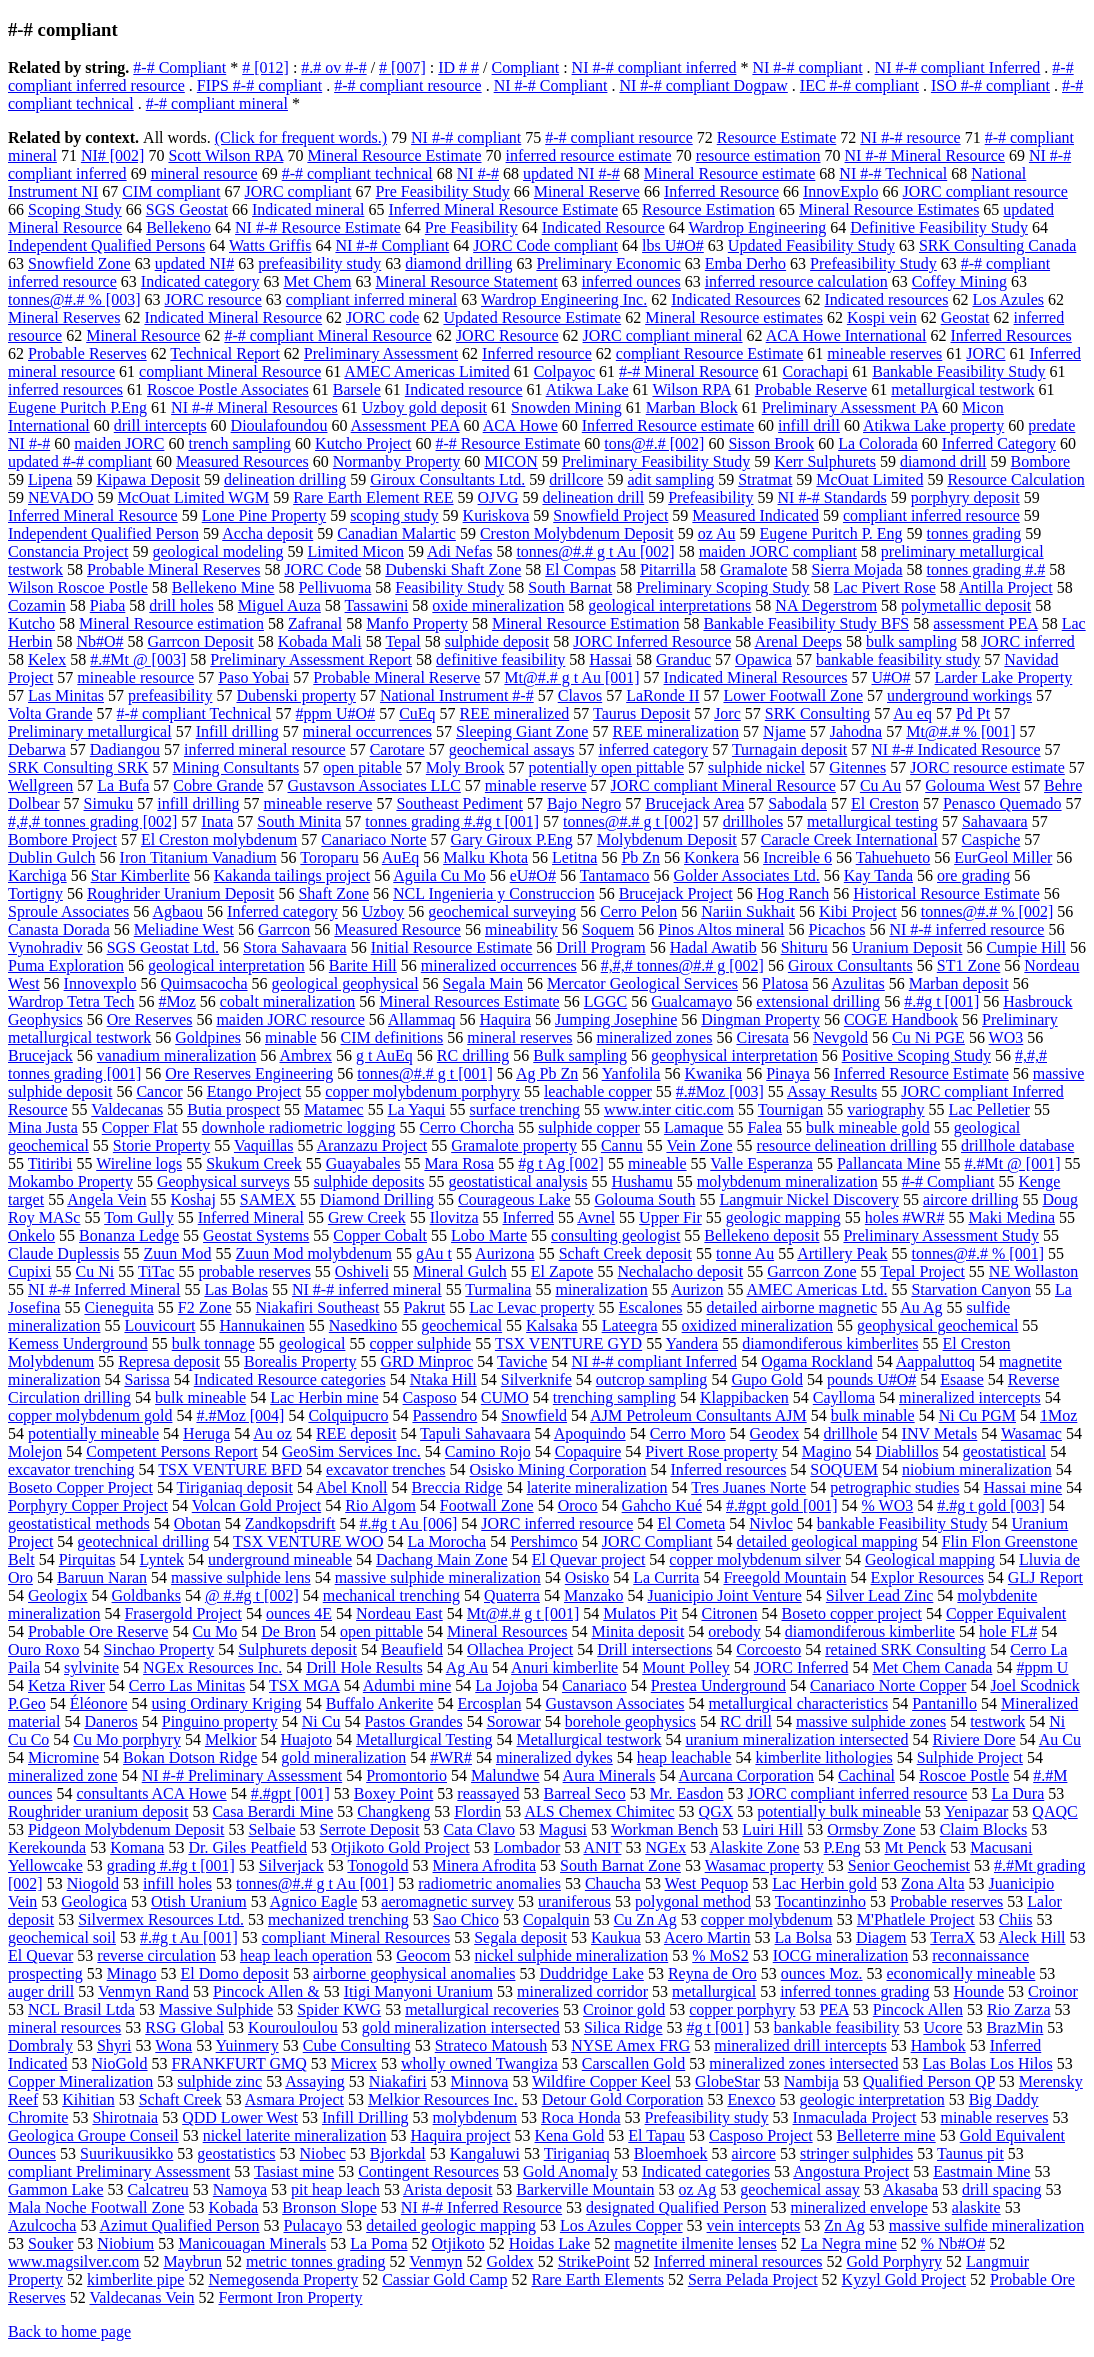  Describe the element at coordinates (724, 1595) in the screenshot. I see `Juanicipio Joint Venture` at that location.